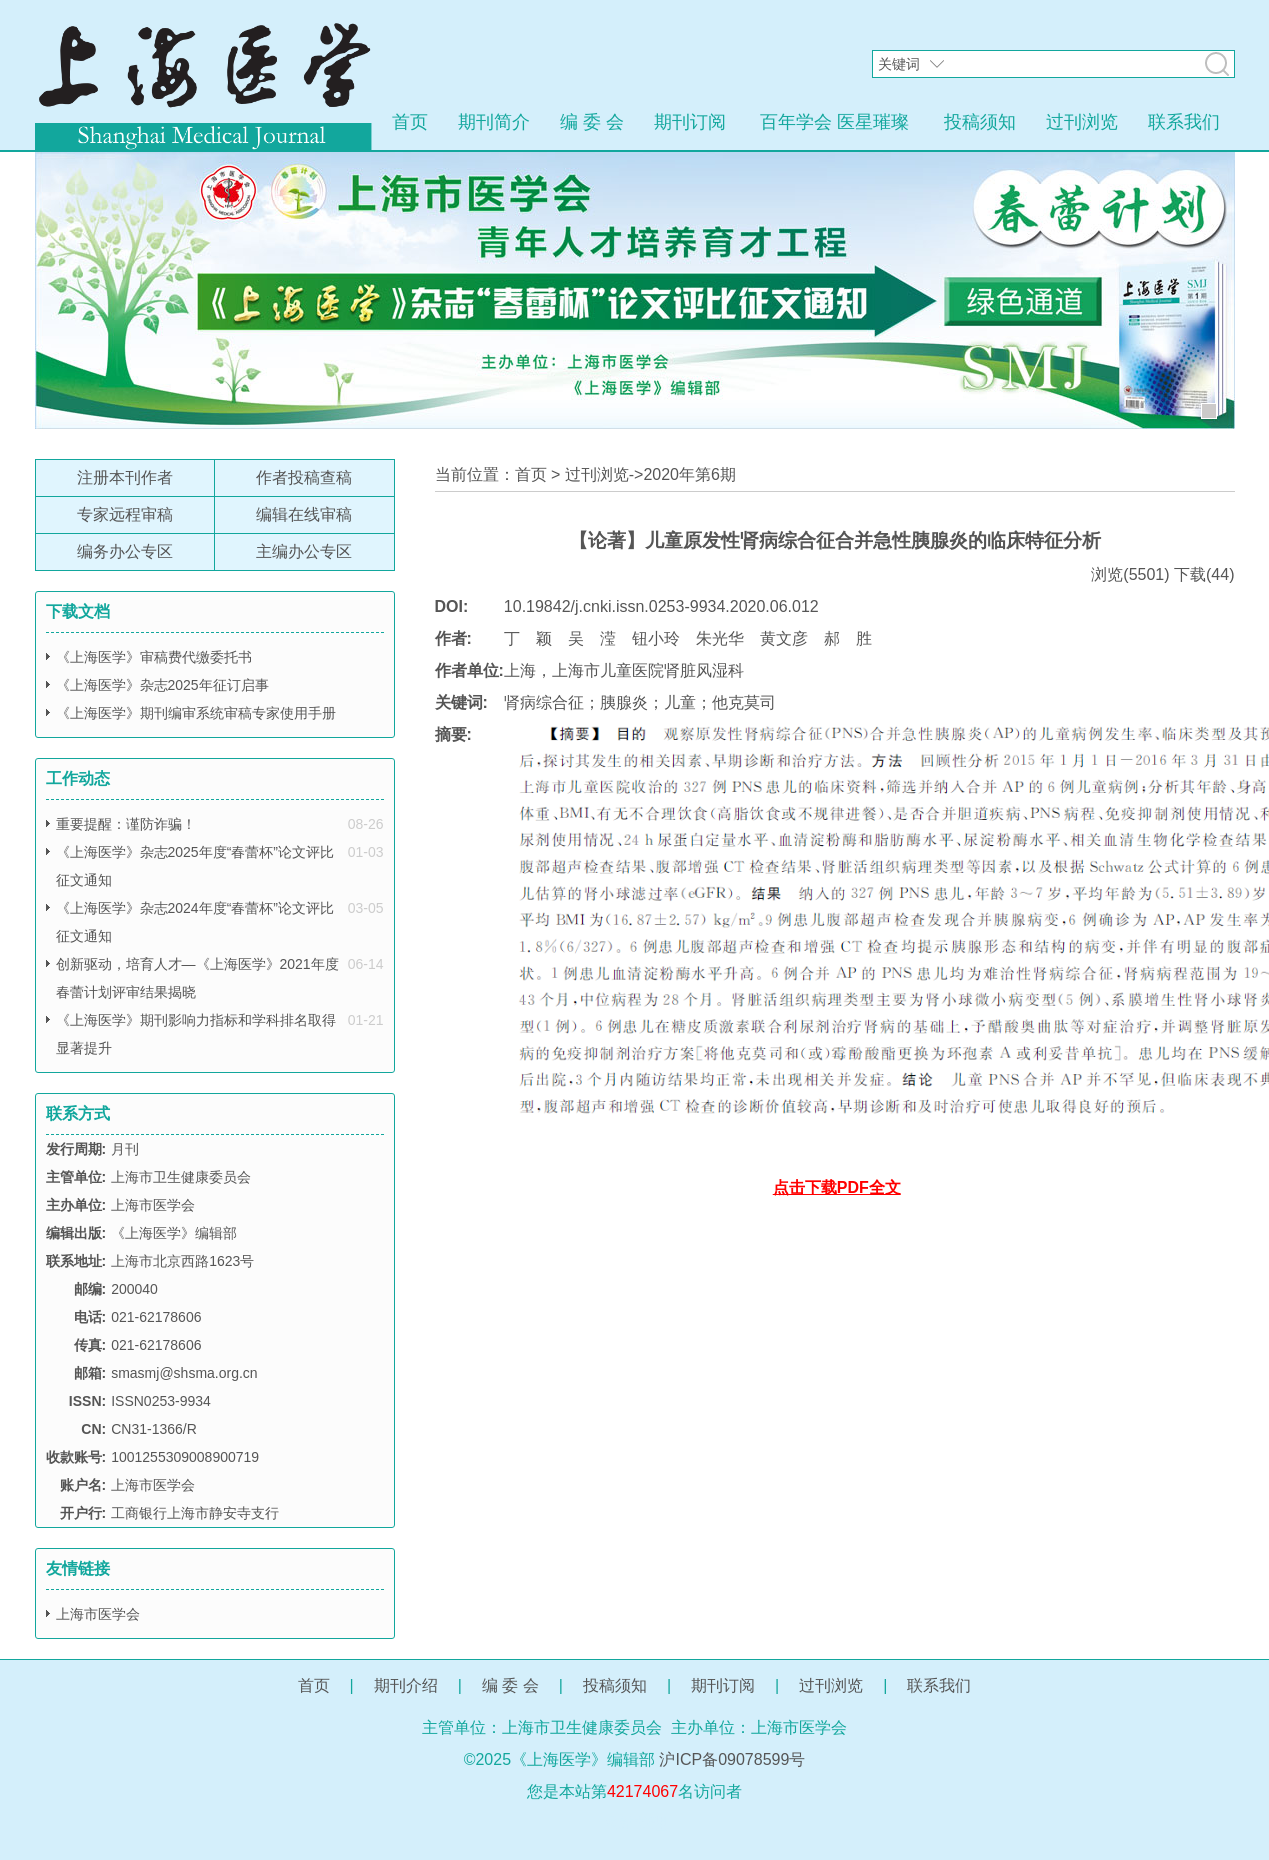 Image resolution: width=1269 pixels, height=1860 pixels. Describe the element at coordinates (98, 1614) in the screenshot. I see `上海市医学会` at that location.